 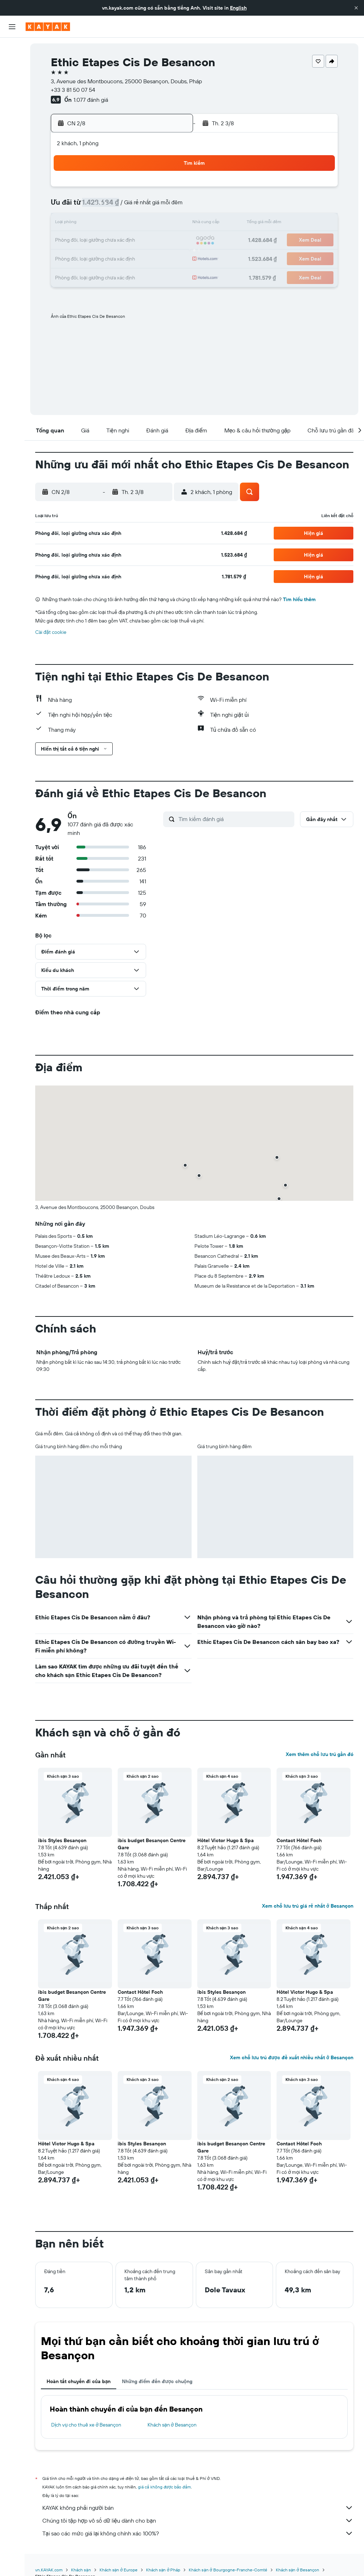 What do you see at coordinates (153, 223) in the screenshot?
I see `15 [button]` at bounding box center [153, 223].